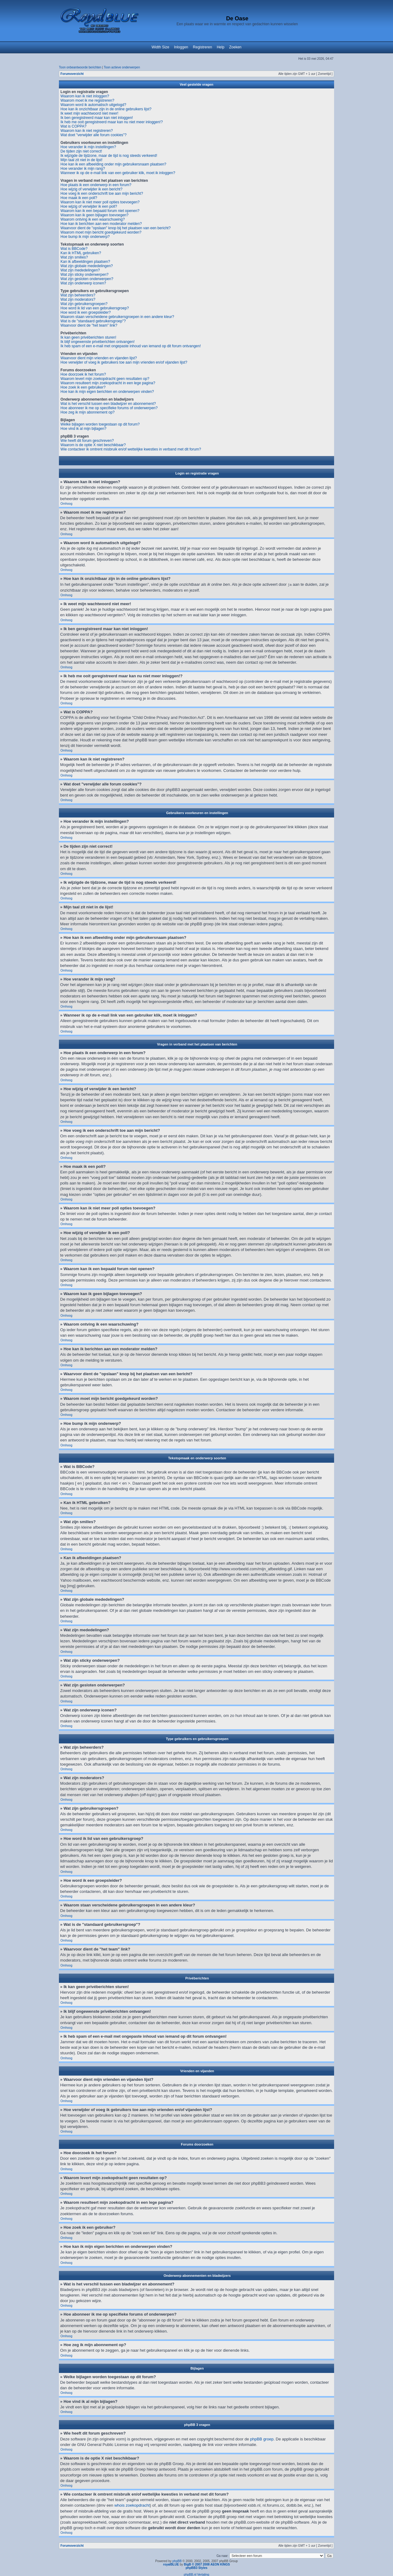 The width and height of the screenshot is (393, 2576). Describe the element at coordinates (99, 202) in the screenshot. I see `Waarom kan ik niet meer poll opties toevoegen?` at that location.